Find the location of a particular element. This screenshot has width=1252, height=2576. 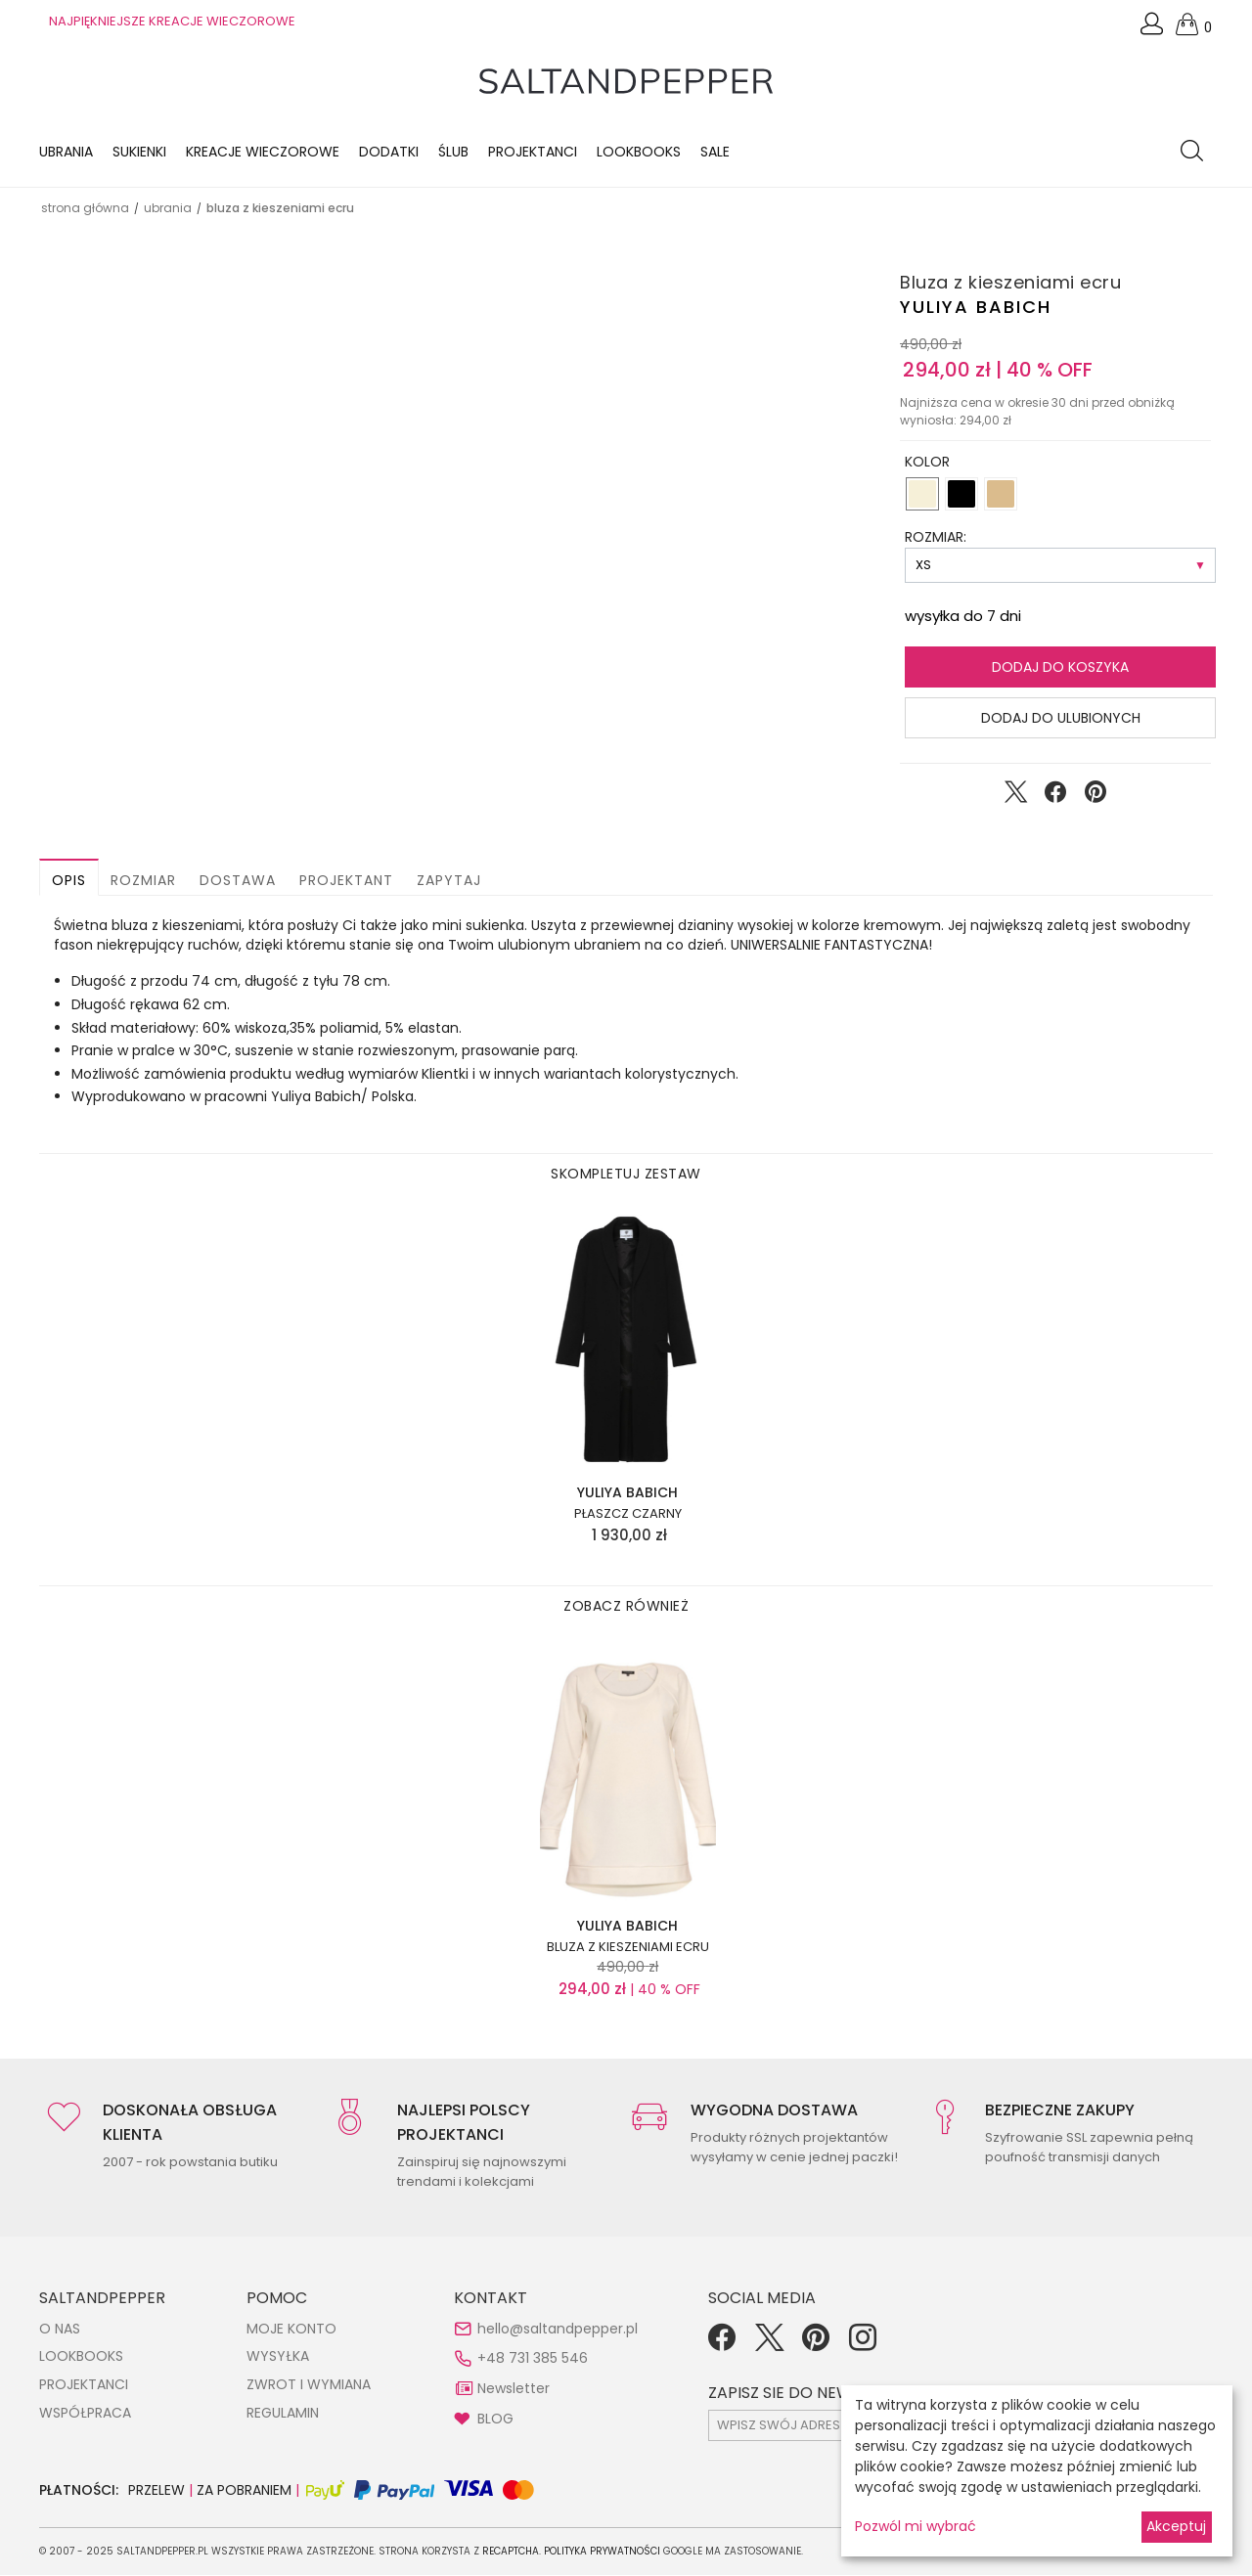

Strona główna is located at coordinates (85, 208).